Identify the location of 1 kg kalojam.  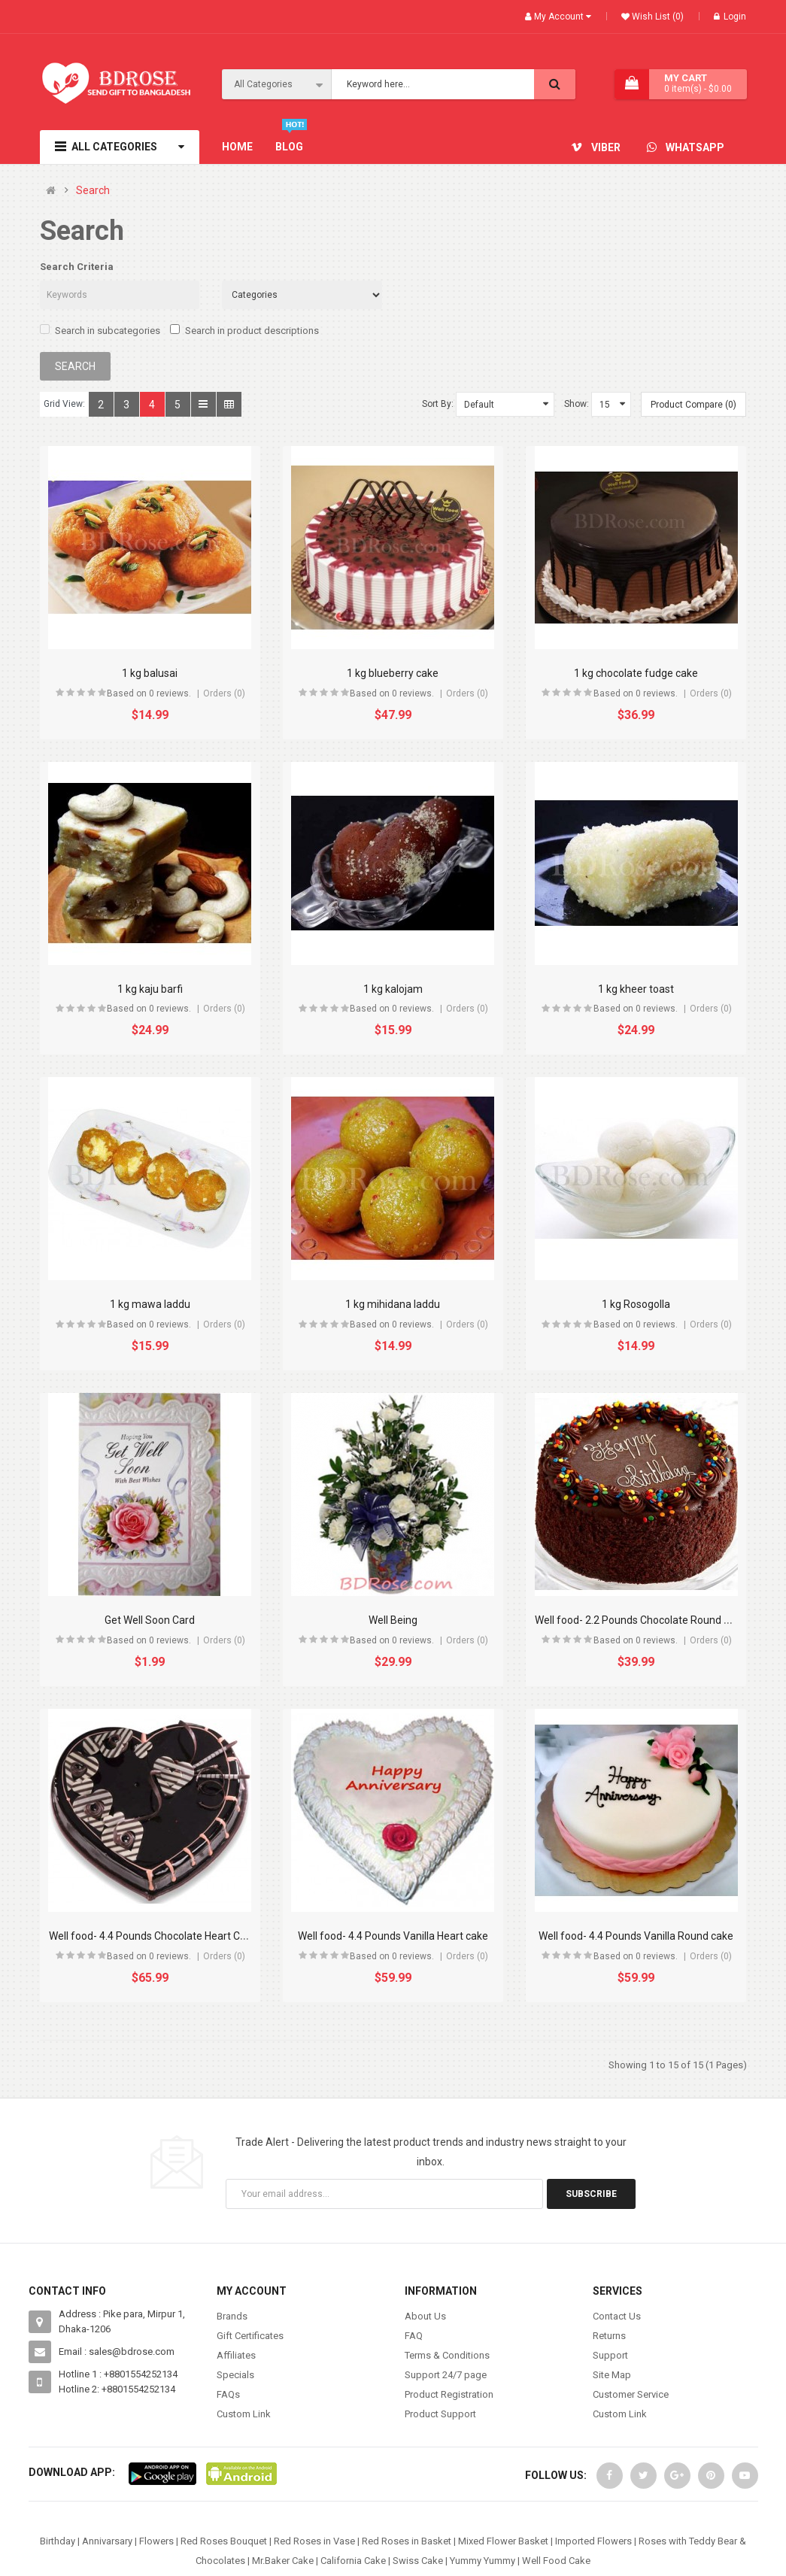
(393, 989).